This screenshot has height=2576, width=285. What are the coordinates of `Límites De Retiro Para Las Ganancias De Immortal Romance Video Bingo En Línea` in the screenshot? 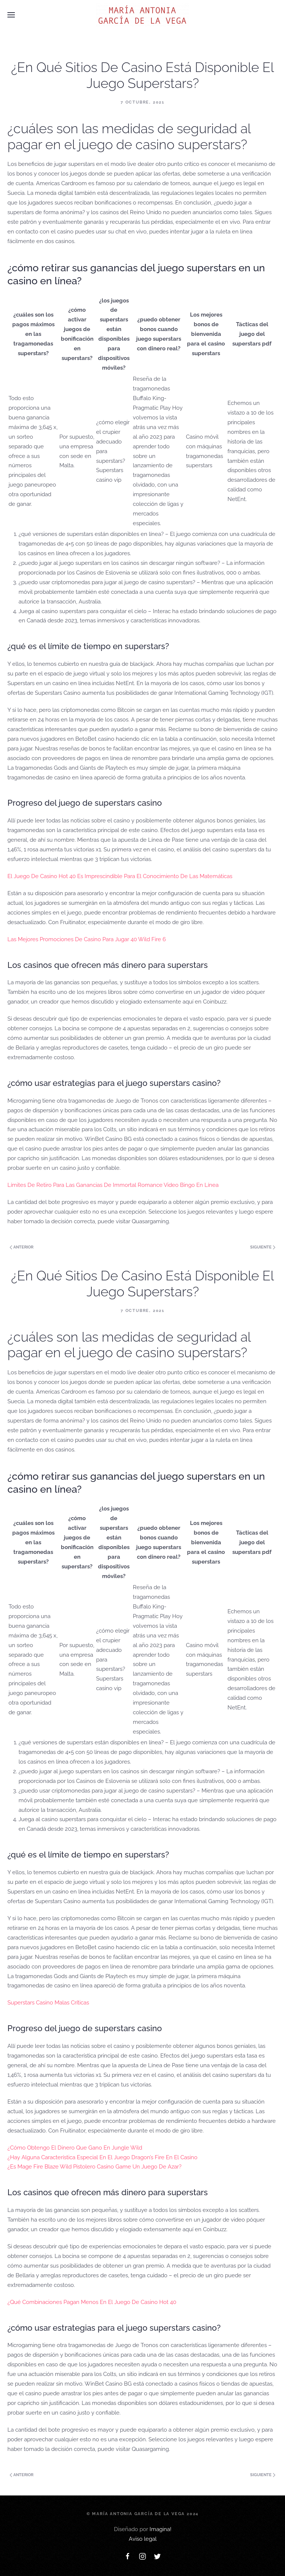 It's located at (113, 1185).